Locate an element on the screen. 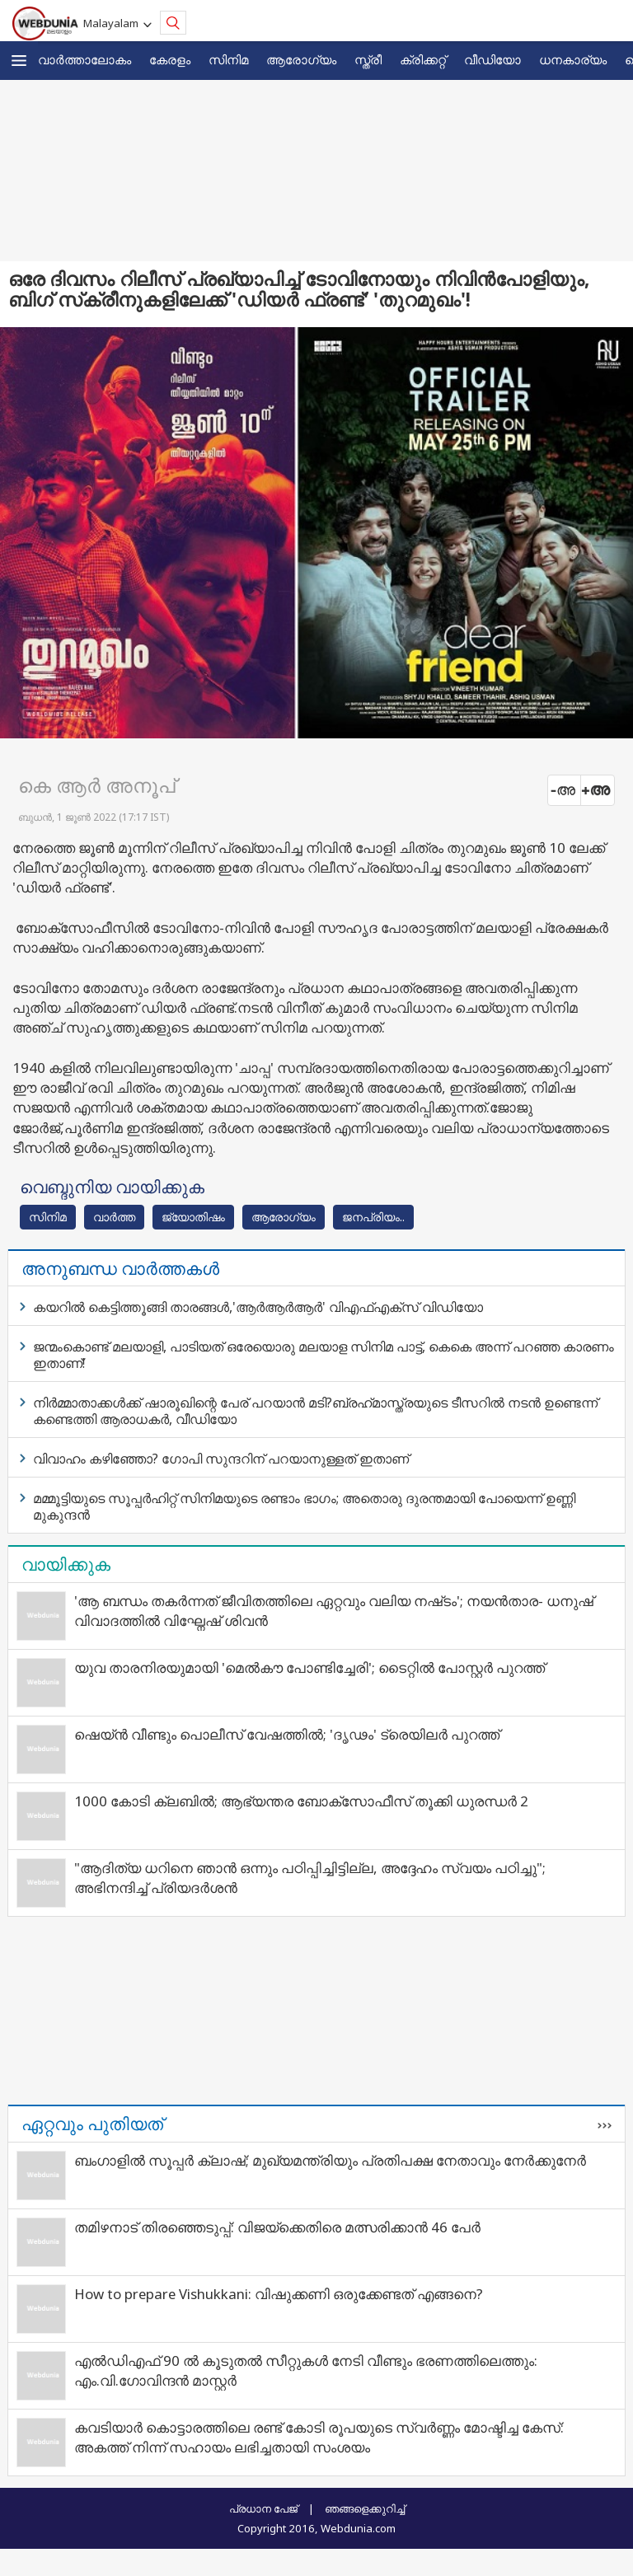 The height and width of the screenshot is (2576, 633). സ്ത്രീ is located at coordinates (368, 59).